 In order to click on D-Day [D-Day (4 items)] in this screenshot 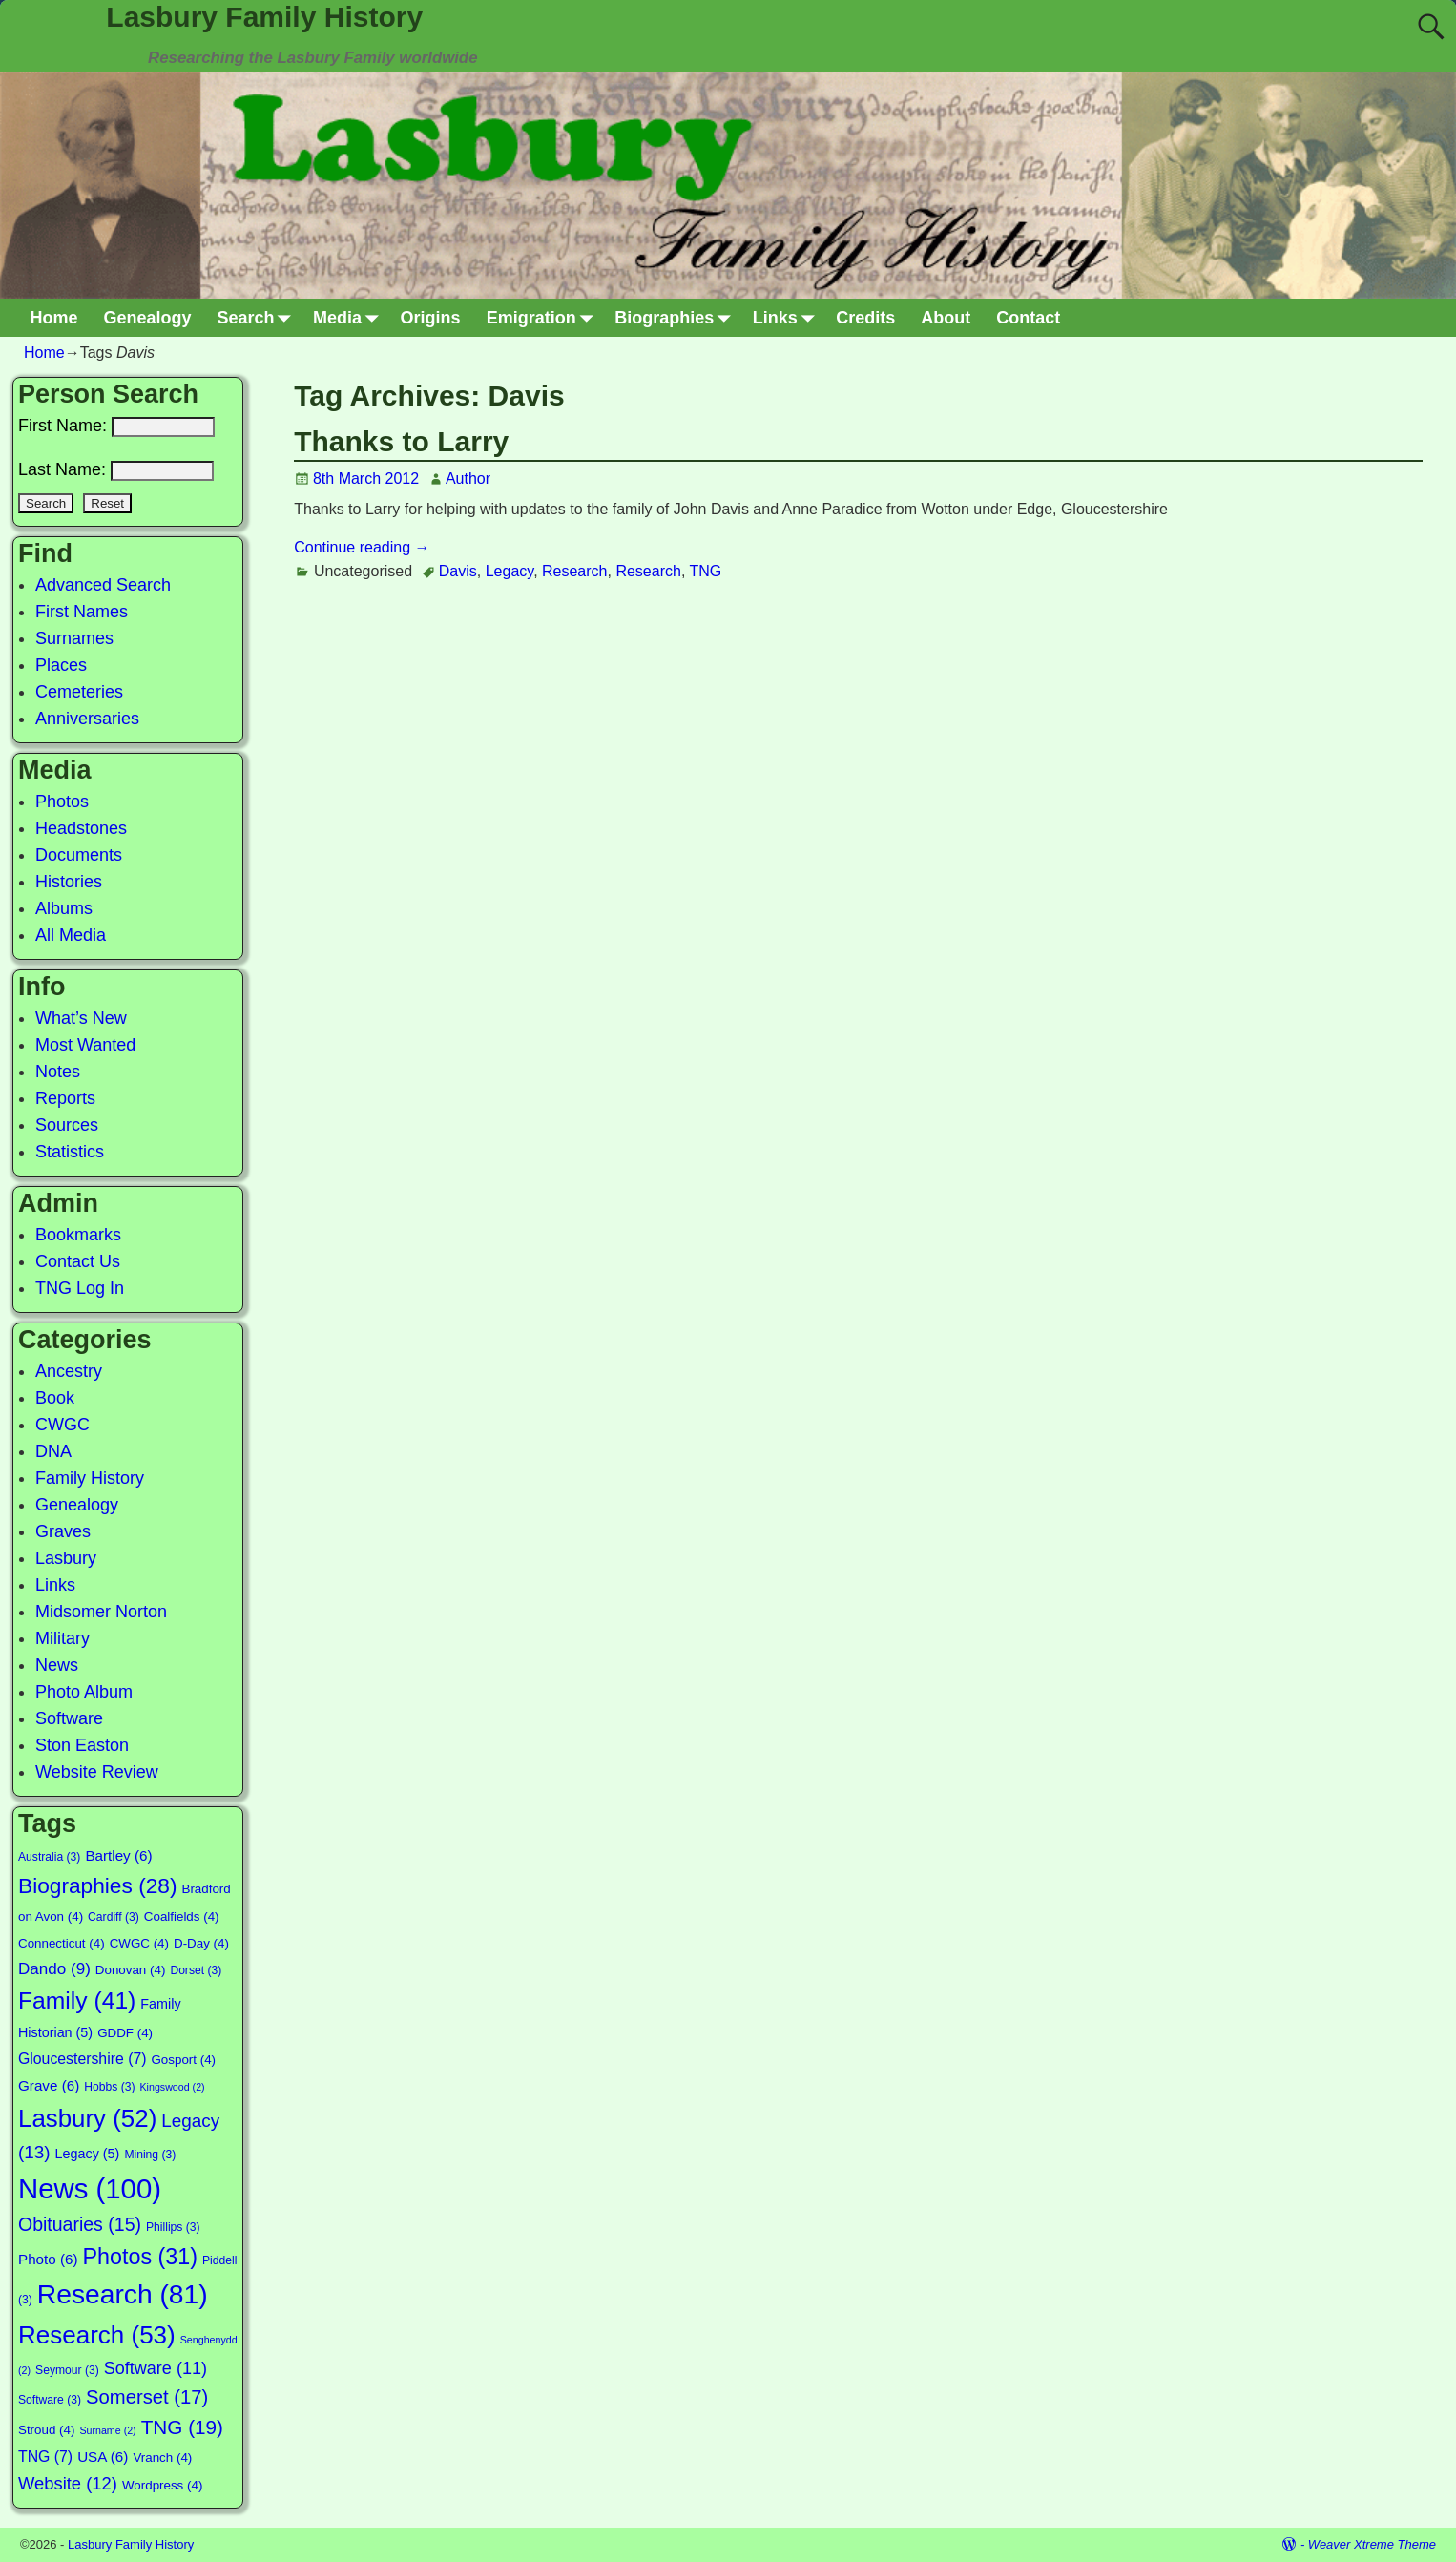, I will do `click(201, 1943)`.